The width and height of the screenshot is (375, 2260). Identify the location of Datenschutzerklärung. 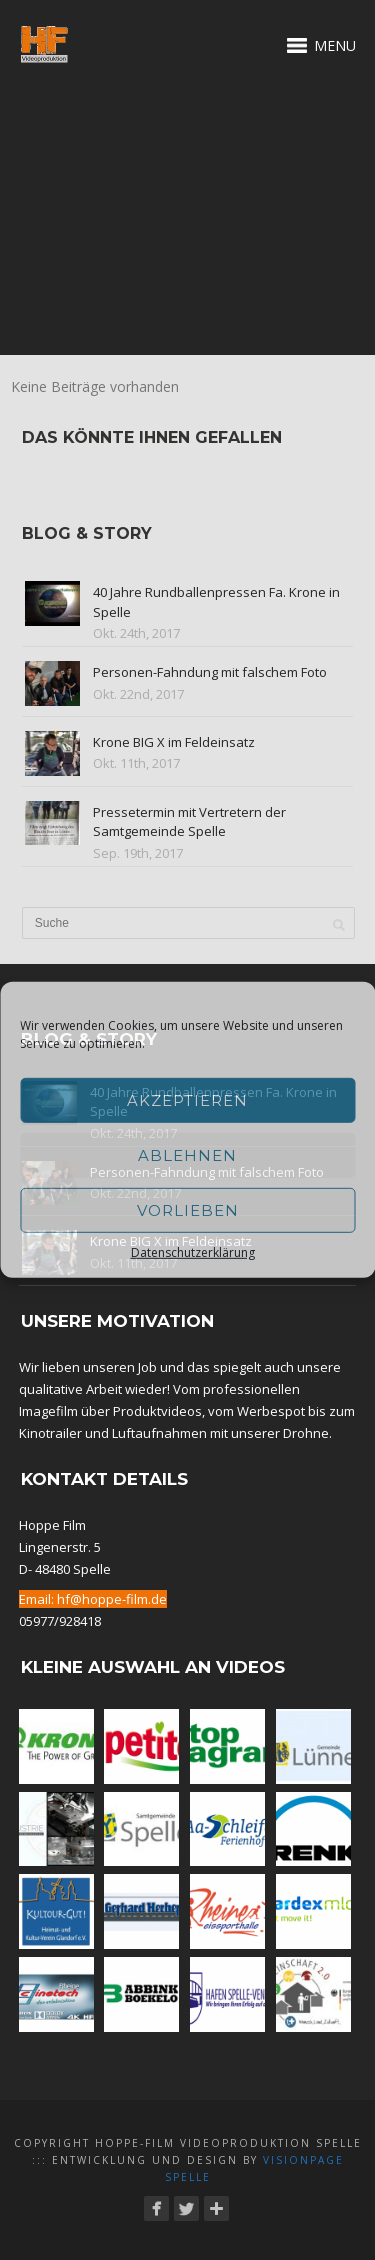
(193, 1252).